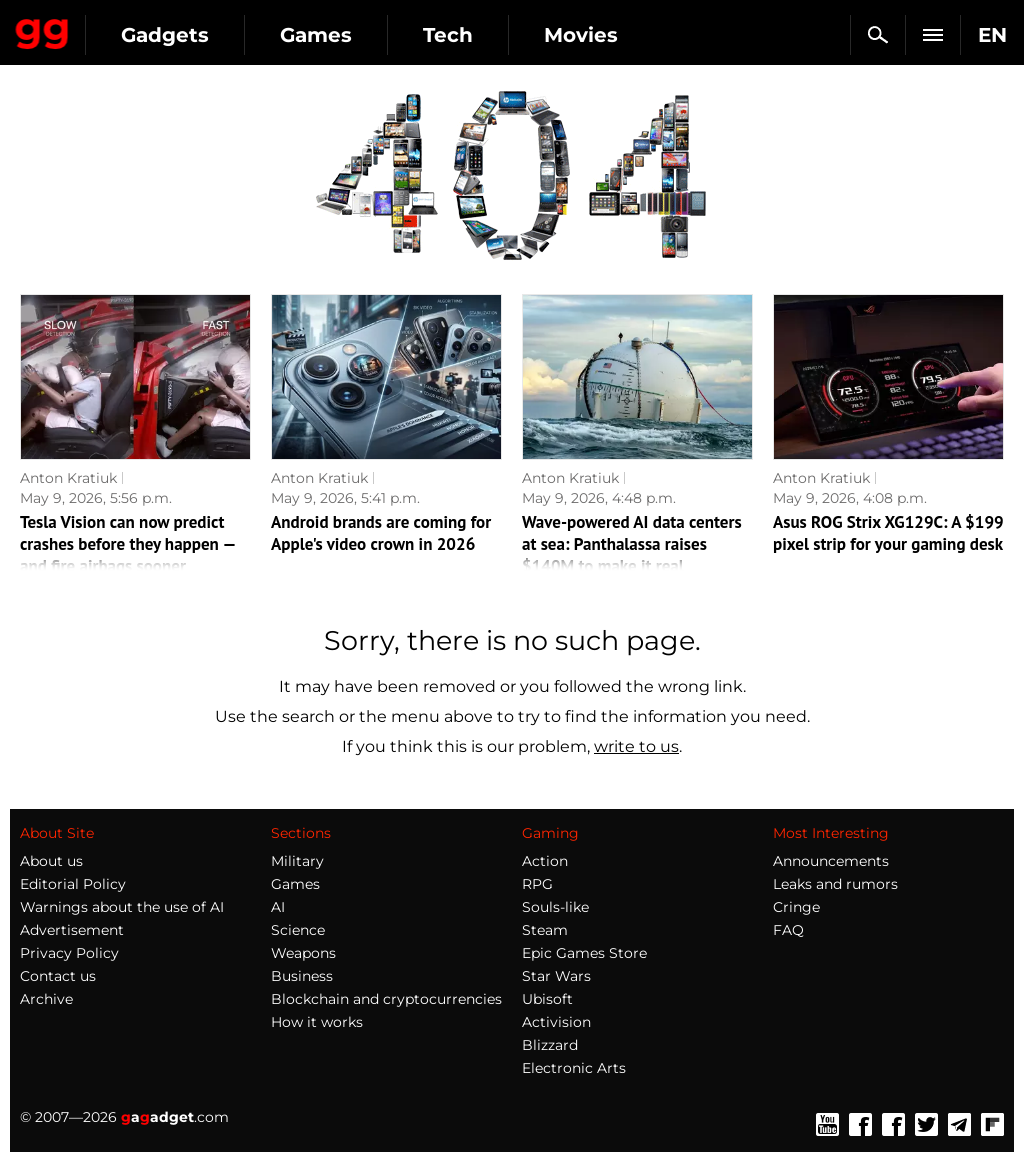 The image size is (1024, 1152). I want to click on write to us, so click(636, 746).